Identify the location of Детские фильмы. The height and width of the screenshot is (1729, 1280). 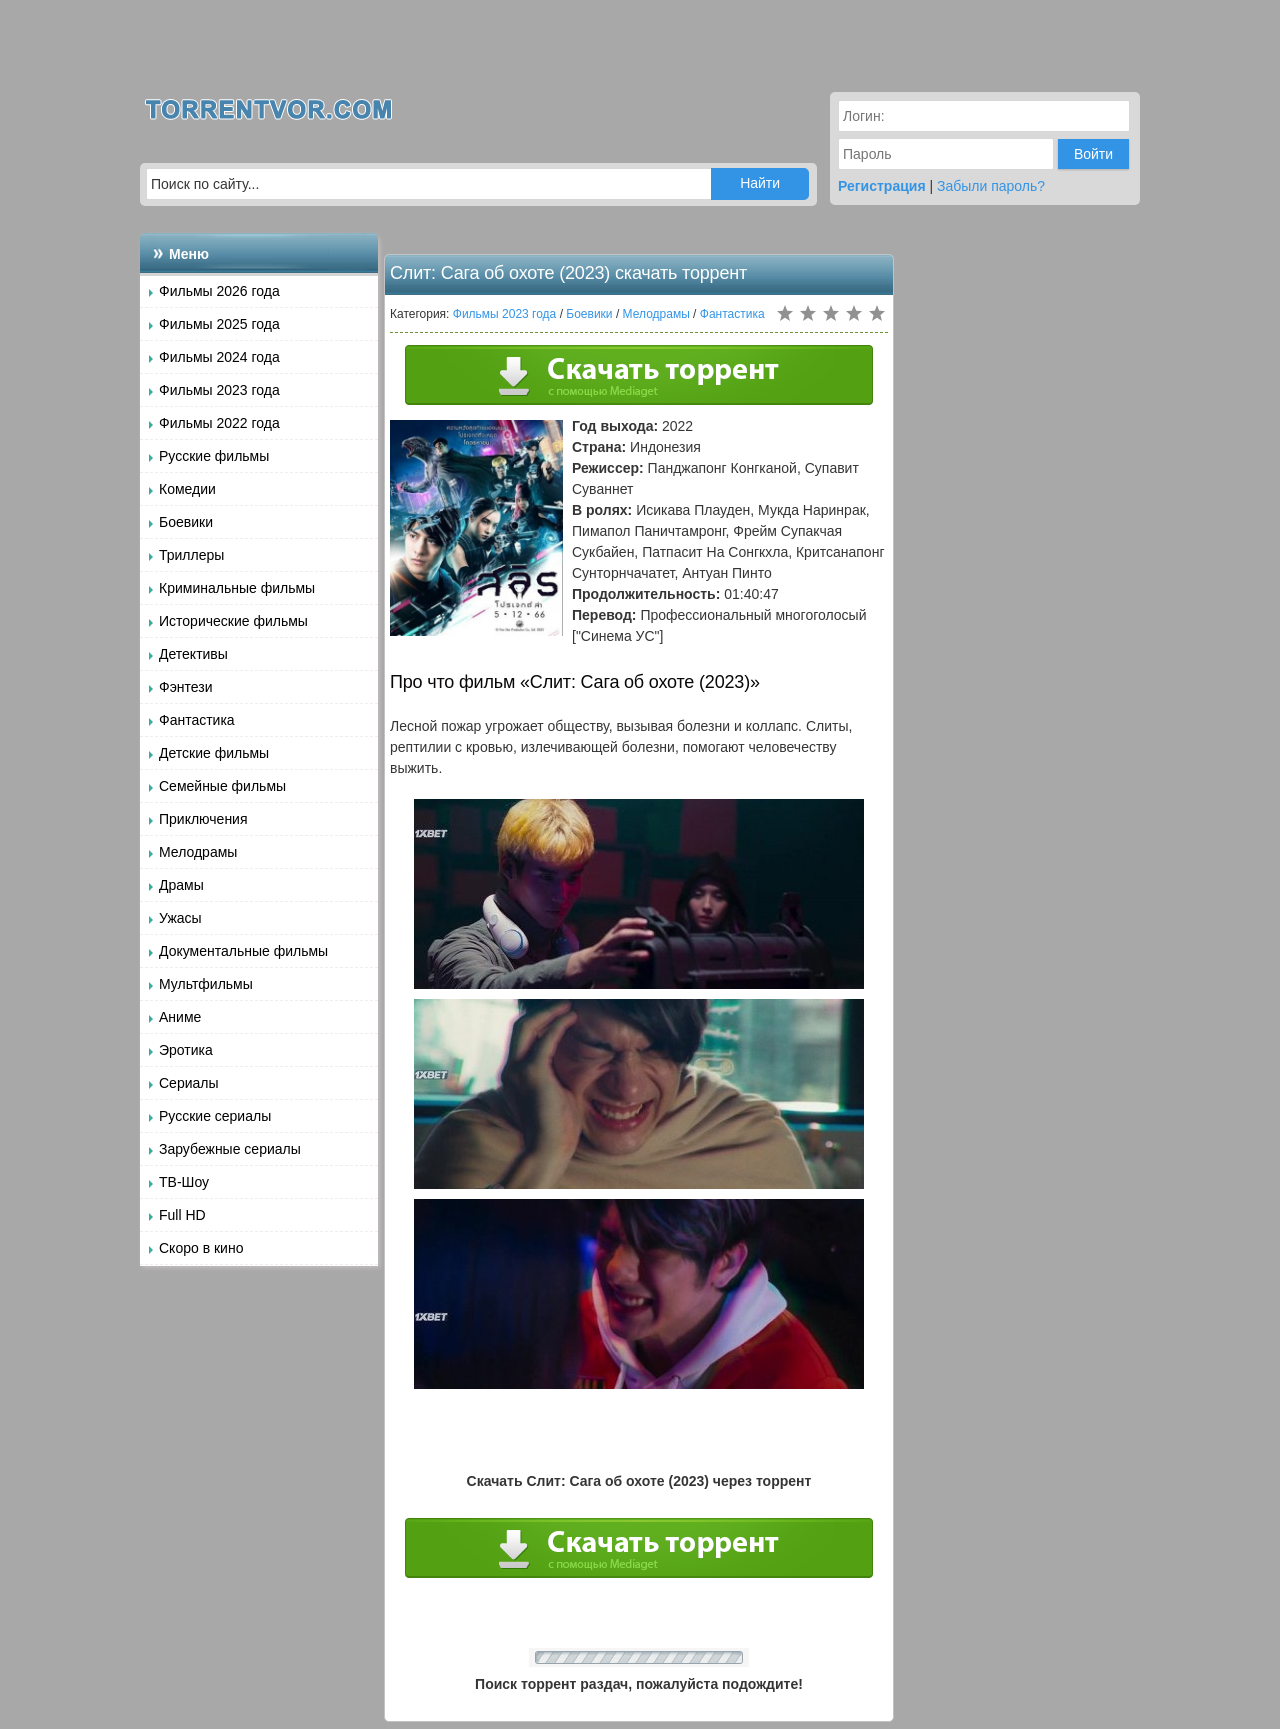
(214, 753).